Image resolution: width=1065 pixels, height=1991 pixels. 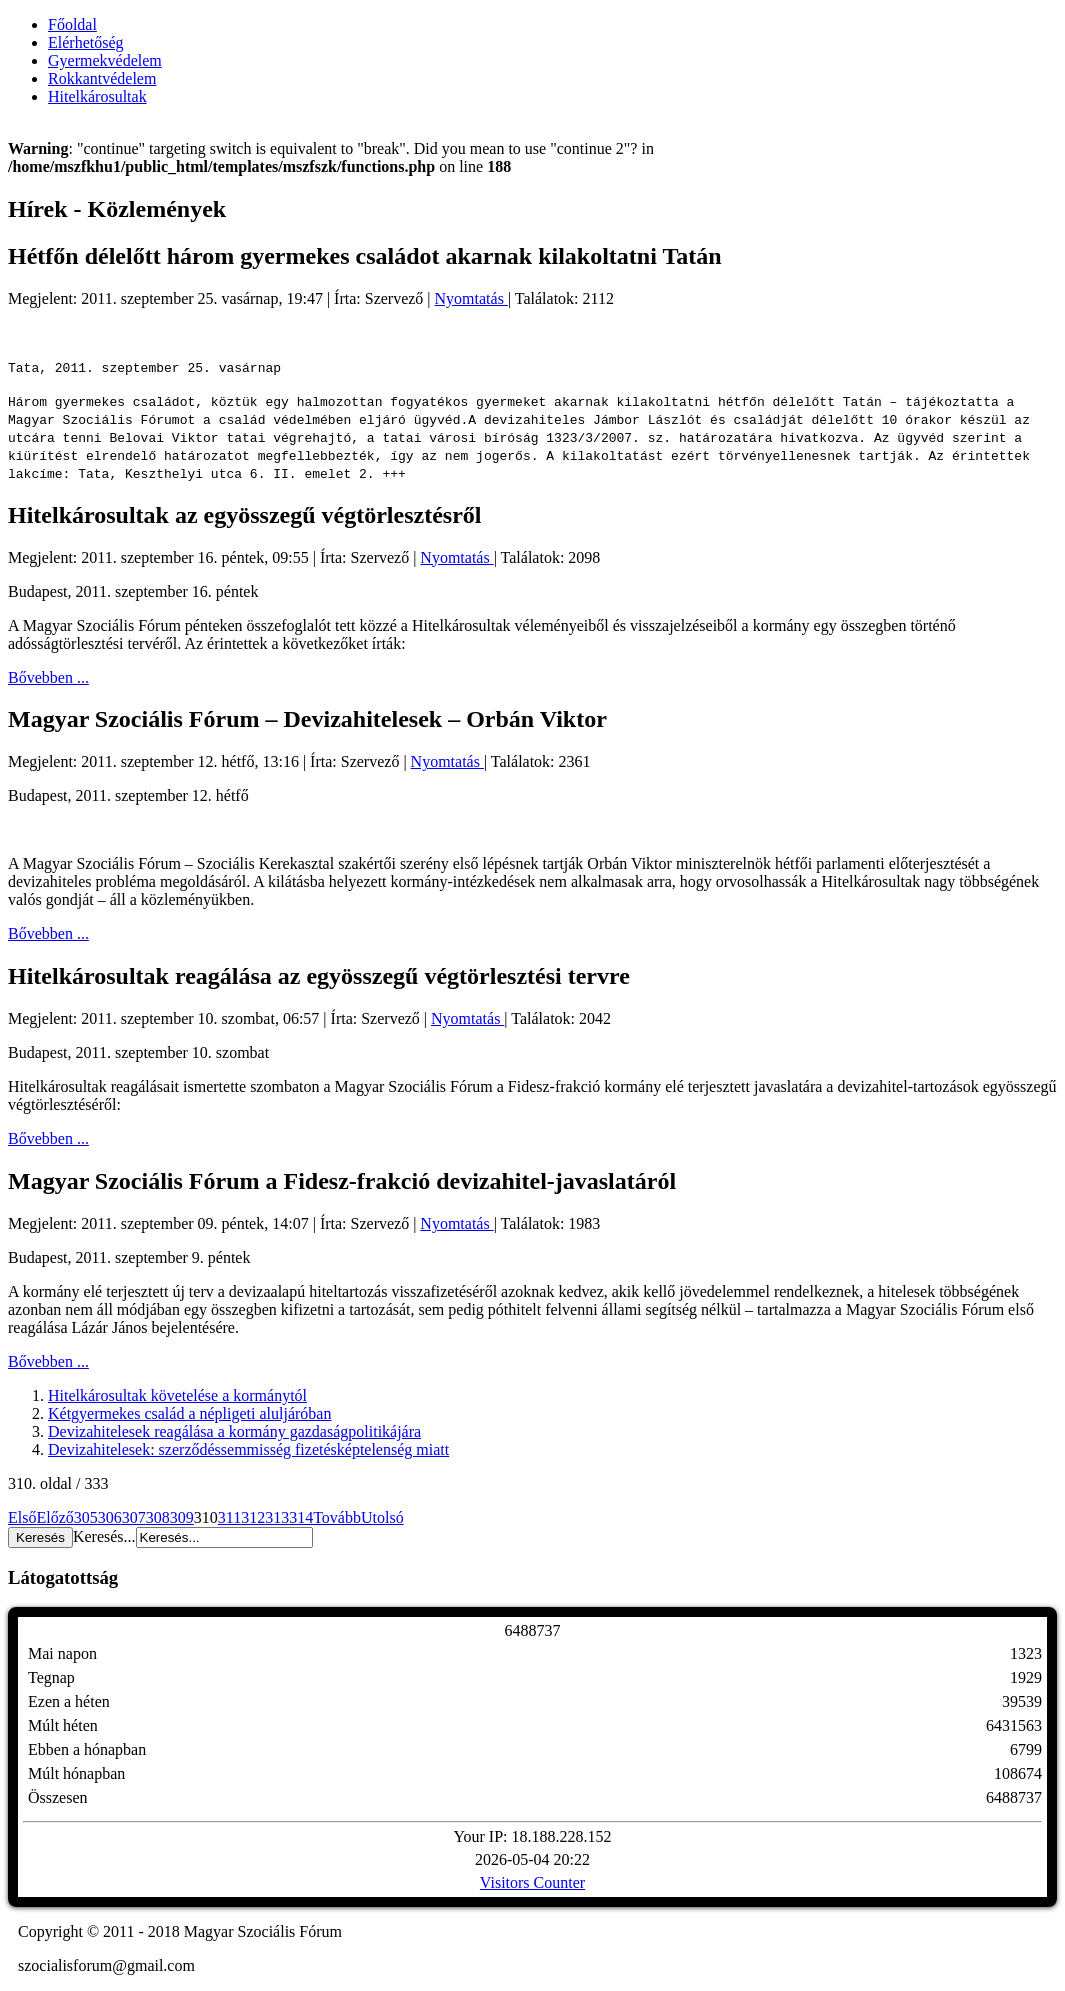 What do you see at coordinates (105, 60) in the screenshot?
I see `Gyermekvédelem` at bounding box center [105, 60].